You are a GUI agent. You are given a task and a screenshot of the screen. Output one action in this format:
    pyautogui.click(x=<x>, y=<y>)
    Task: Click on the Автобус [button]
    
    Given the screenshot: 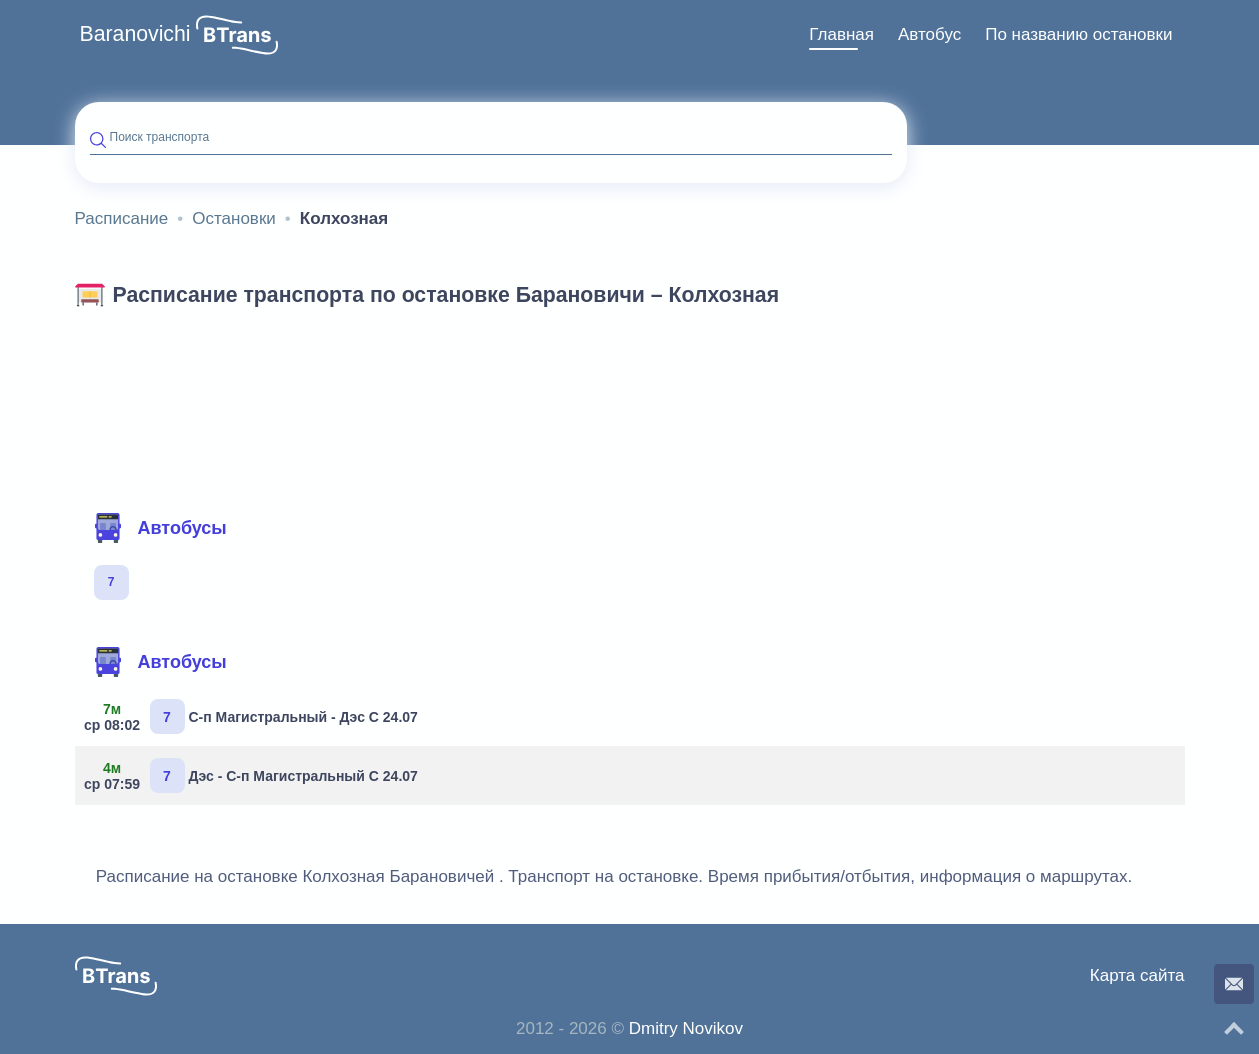 What is the action you would take?
    pyautogui.click(x=929, y=34)
    